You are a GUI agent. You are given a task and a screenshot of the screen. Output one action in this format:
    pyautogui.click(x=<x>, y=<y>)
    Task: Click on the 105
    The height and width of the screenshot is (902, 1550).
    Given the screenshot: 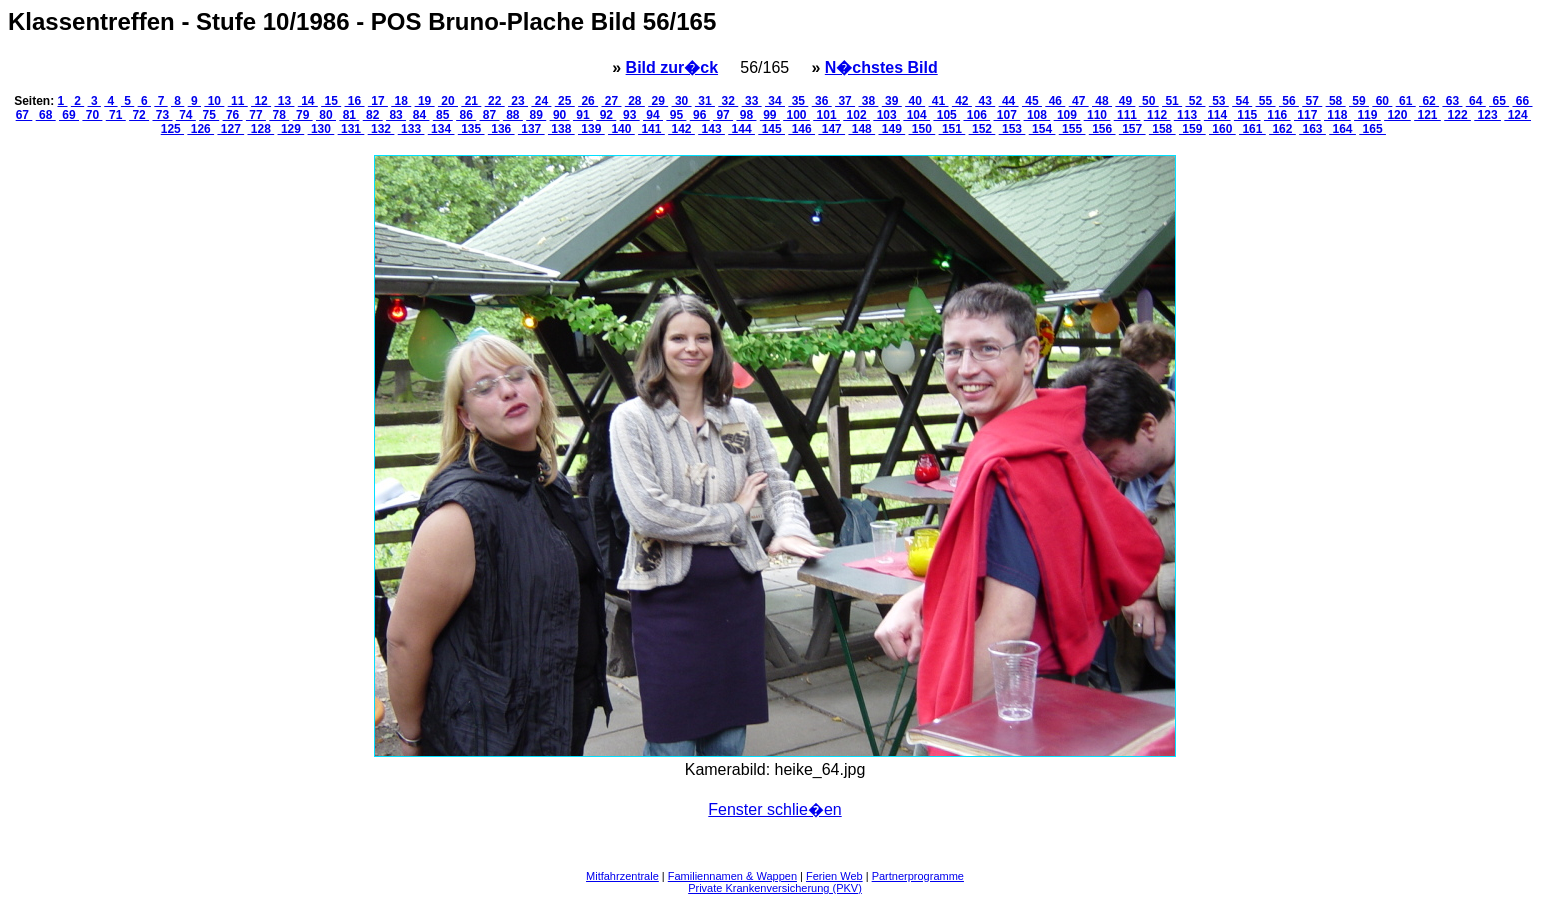 What is the action you would take?
    pyautogui.click(x=946, y=115)
    